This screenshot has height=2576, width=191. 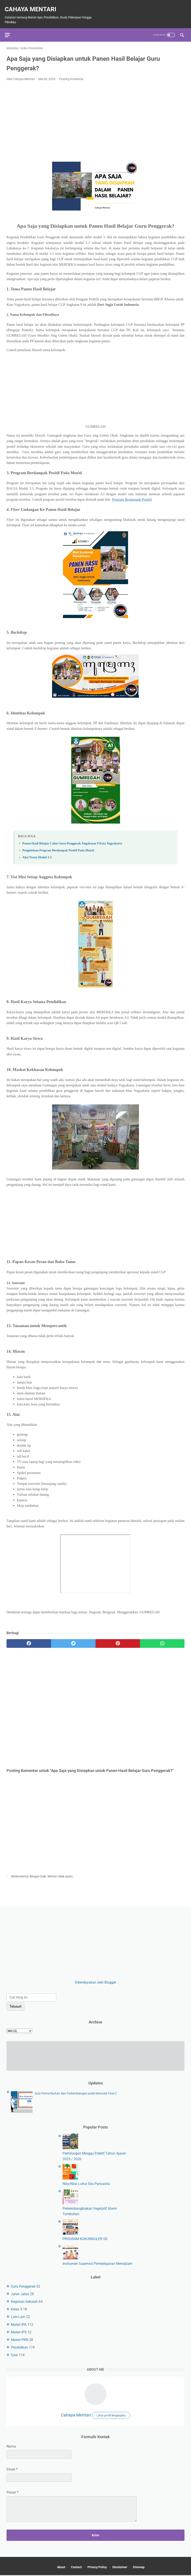 I want to click on Contact, so click(x=73, y=2568).